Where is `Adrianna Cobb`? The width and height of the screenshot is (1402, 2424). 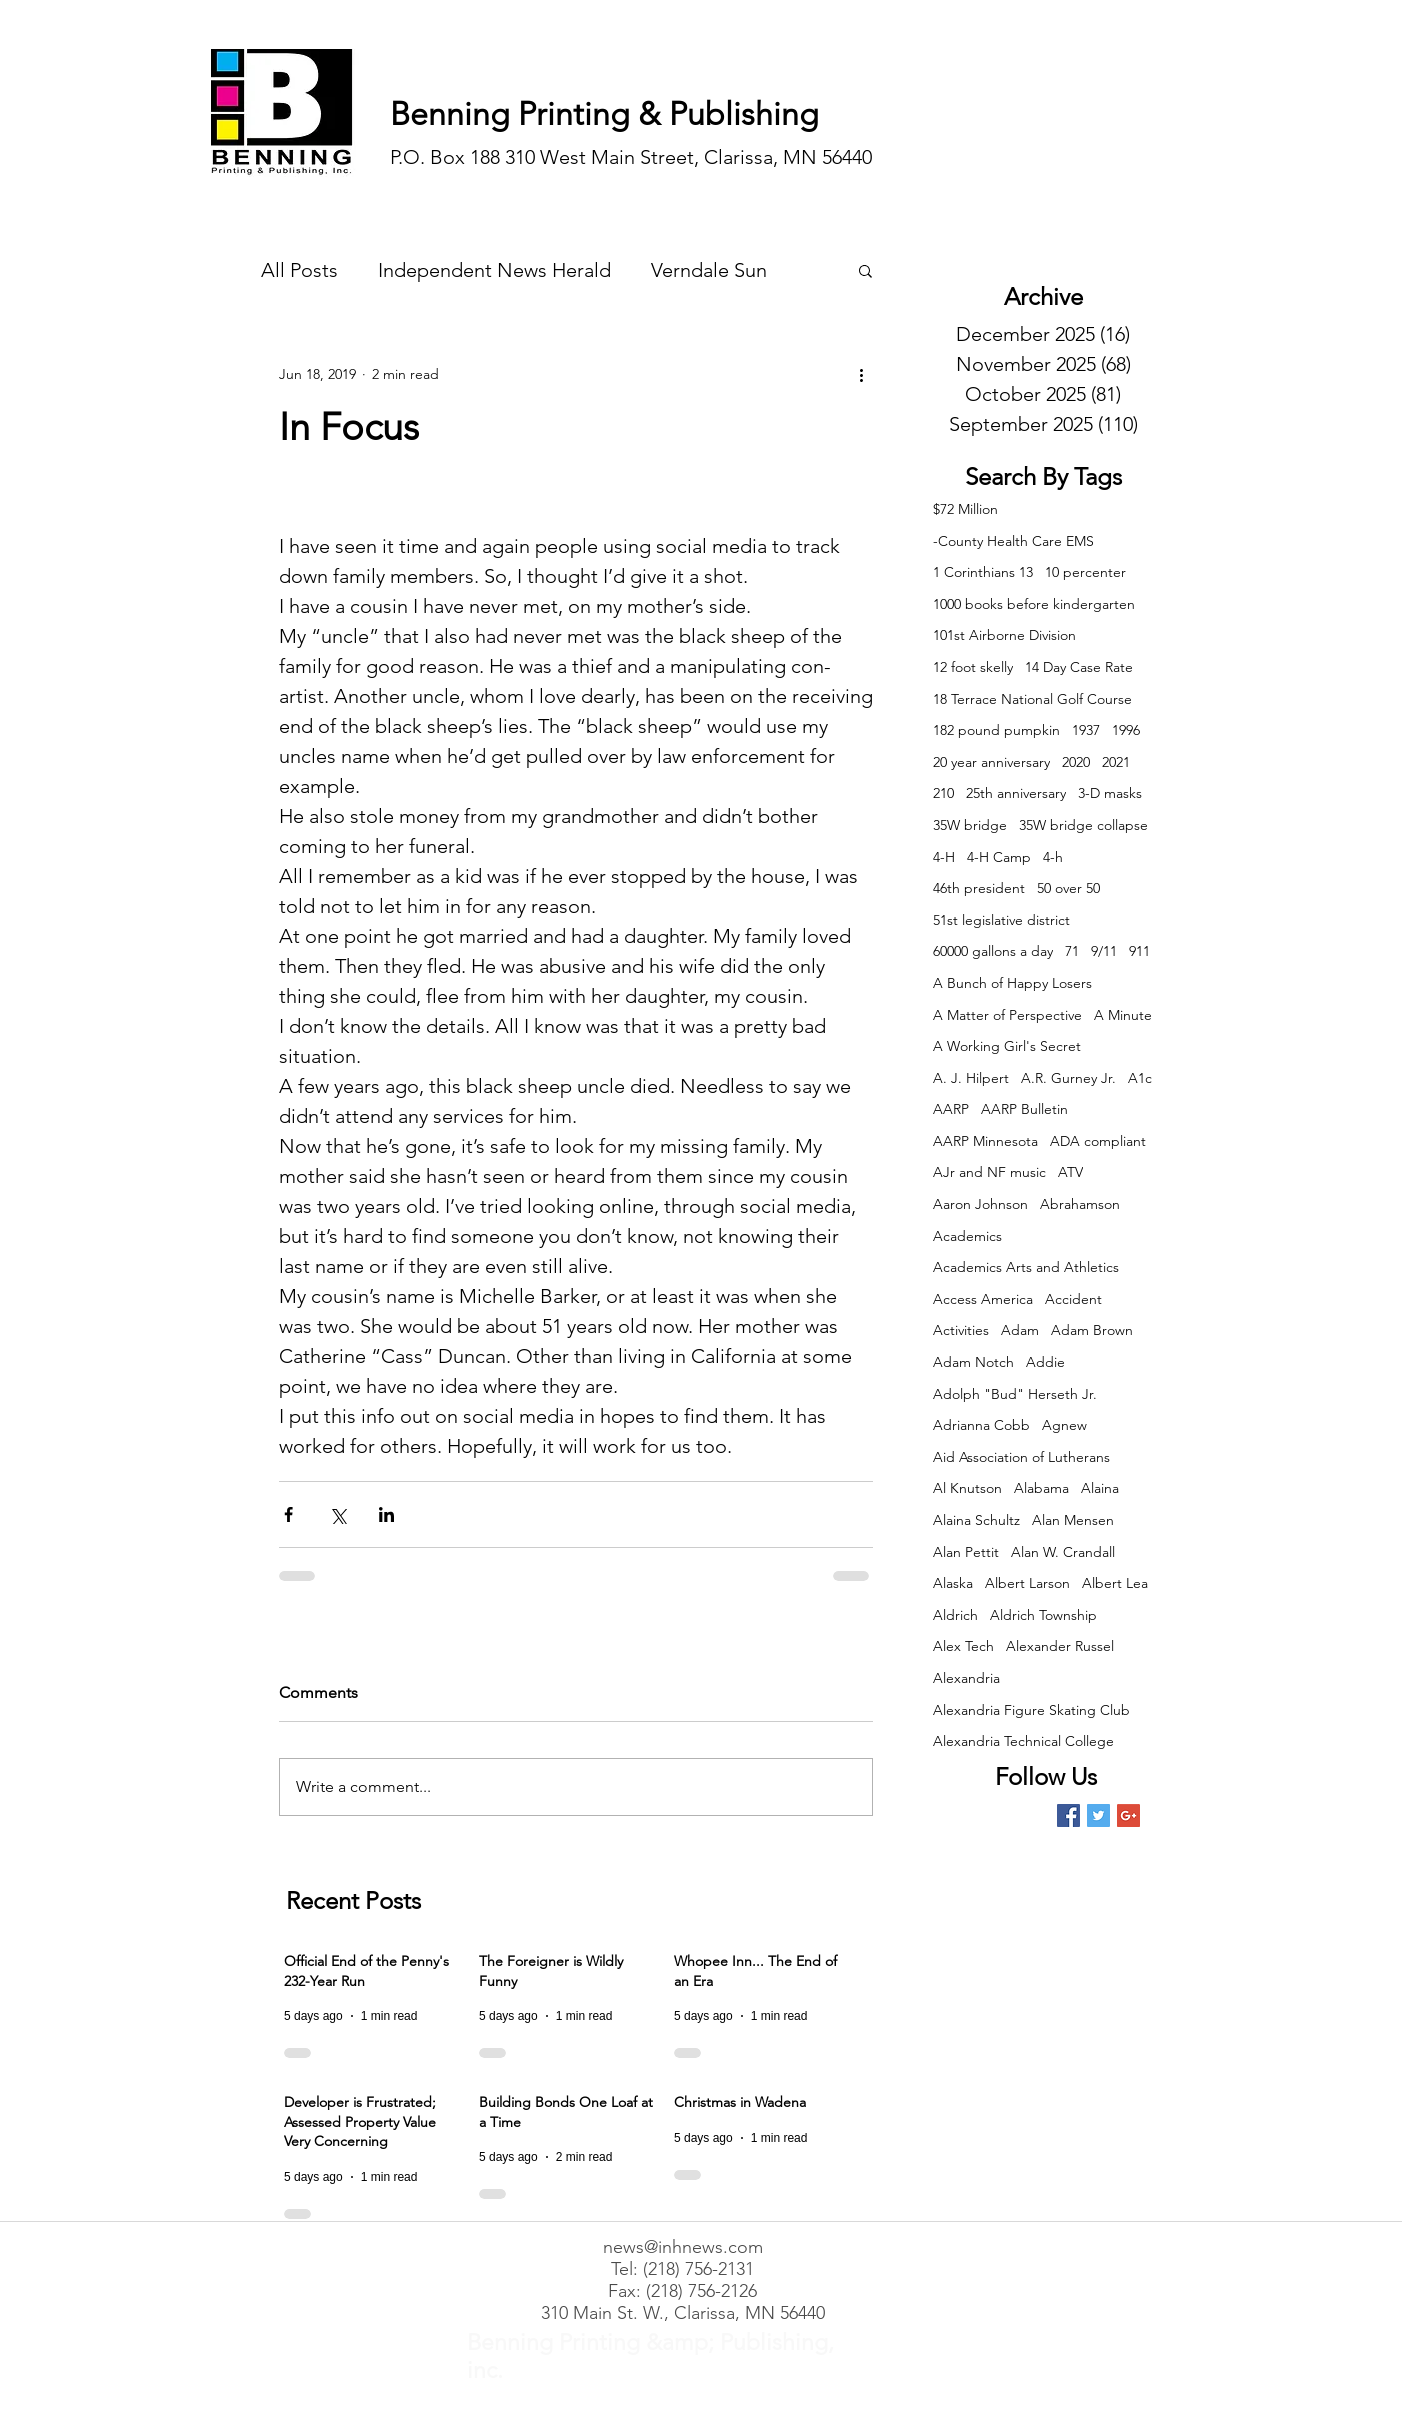 Adrianna Cobb is located at coordinates (981, 1425).